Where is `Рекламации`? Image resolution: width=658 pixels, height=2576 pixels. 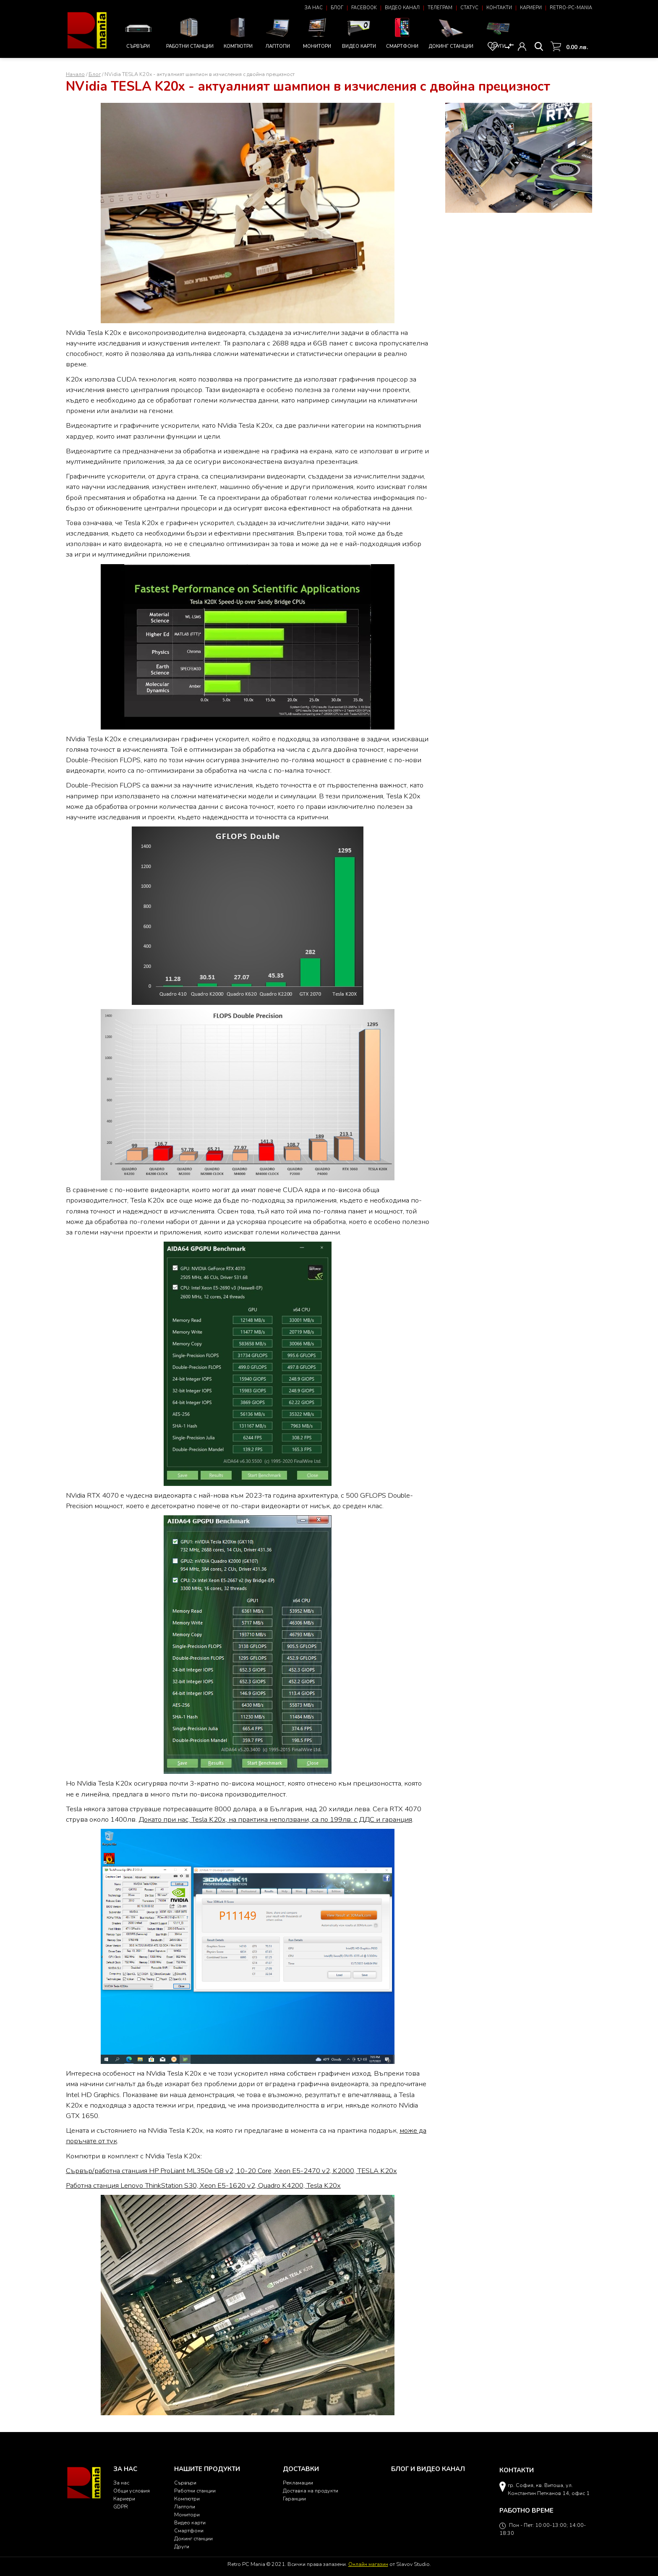
Рекламации is located at coordinates (298, 2482).